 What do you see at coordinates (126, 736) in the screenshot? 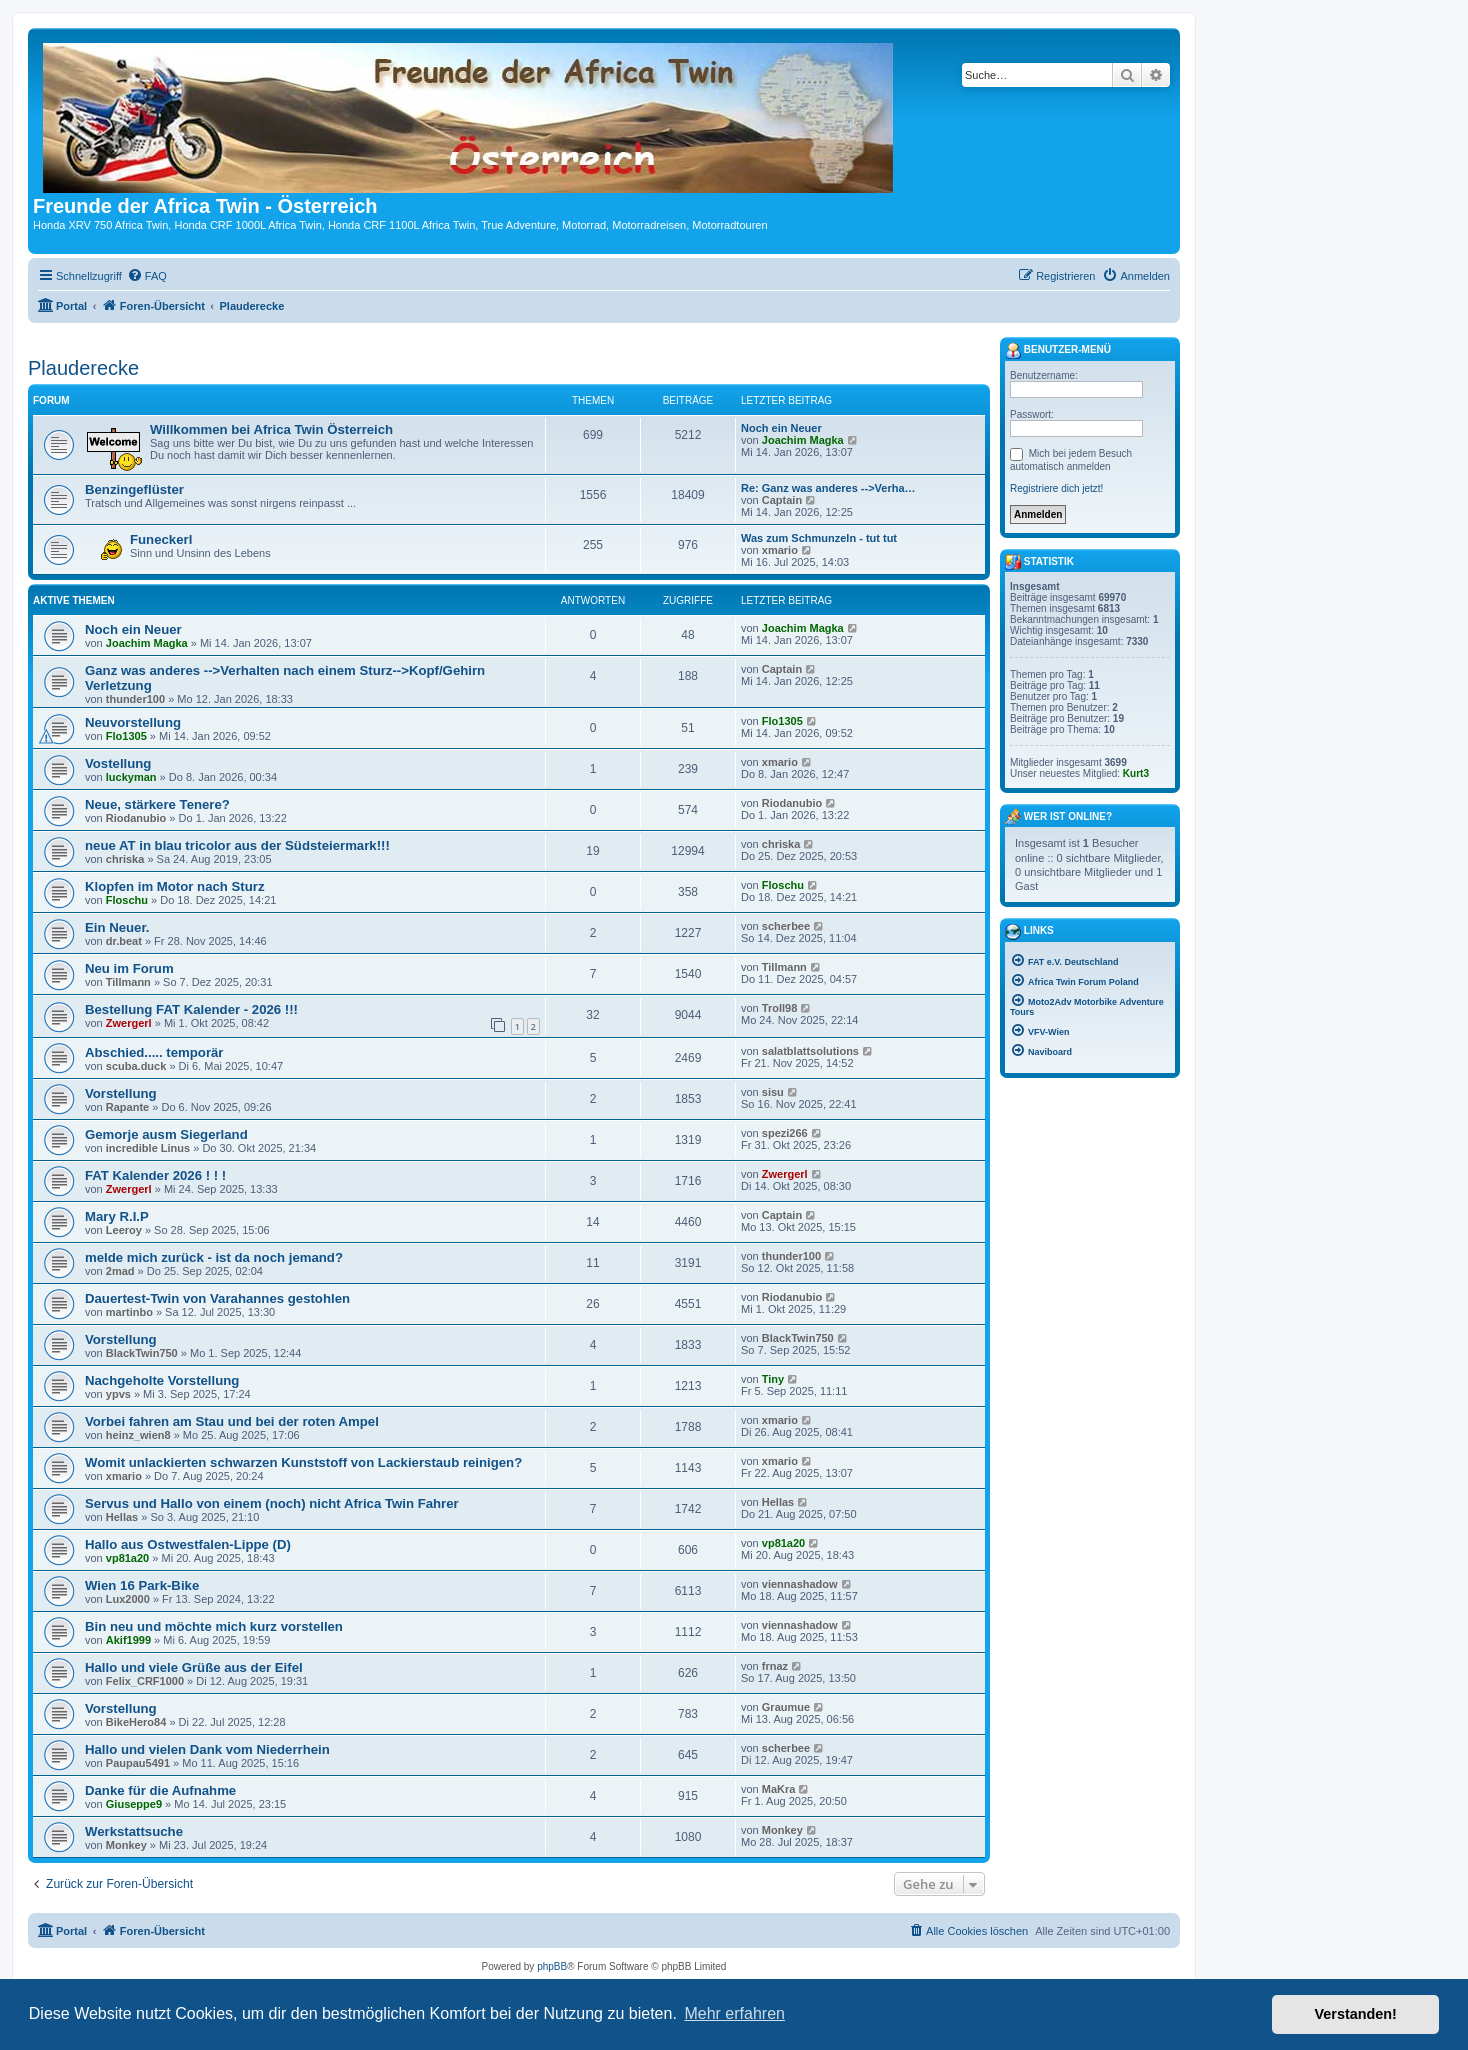
I see `Flo1305` at bounding box center [126, 736].